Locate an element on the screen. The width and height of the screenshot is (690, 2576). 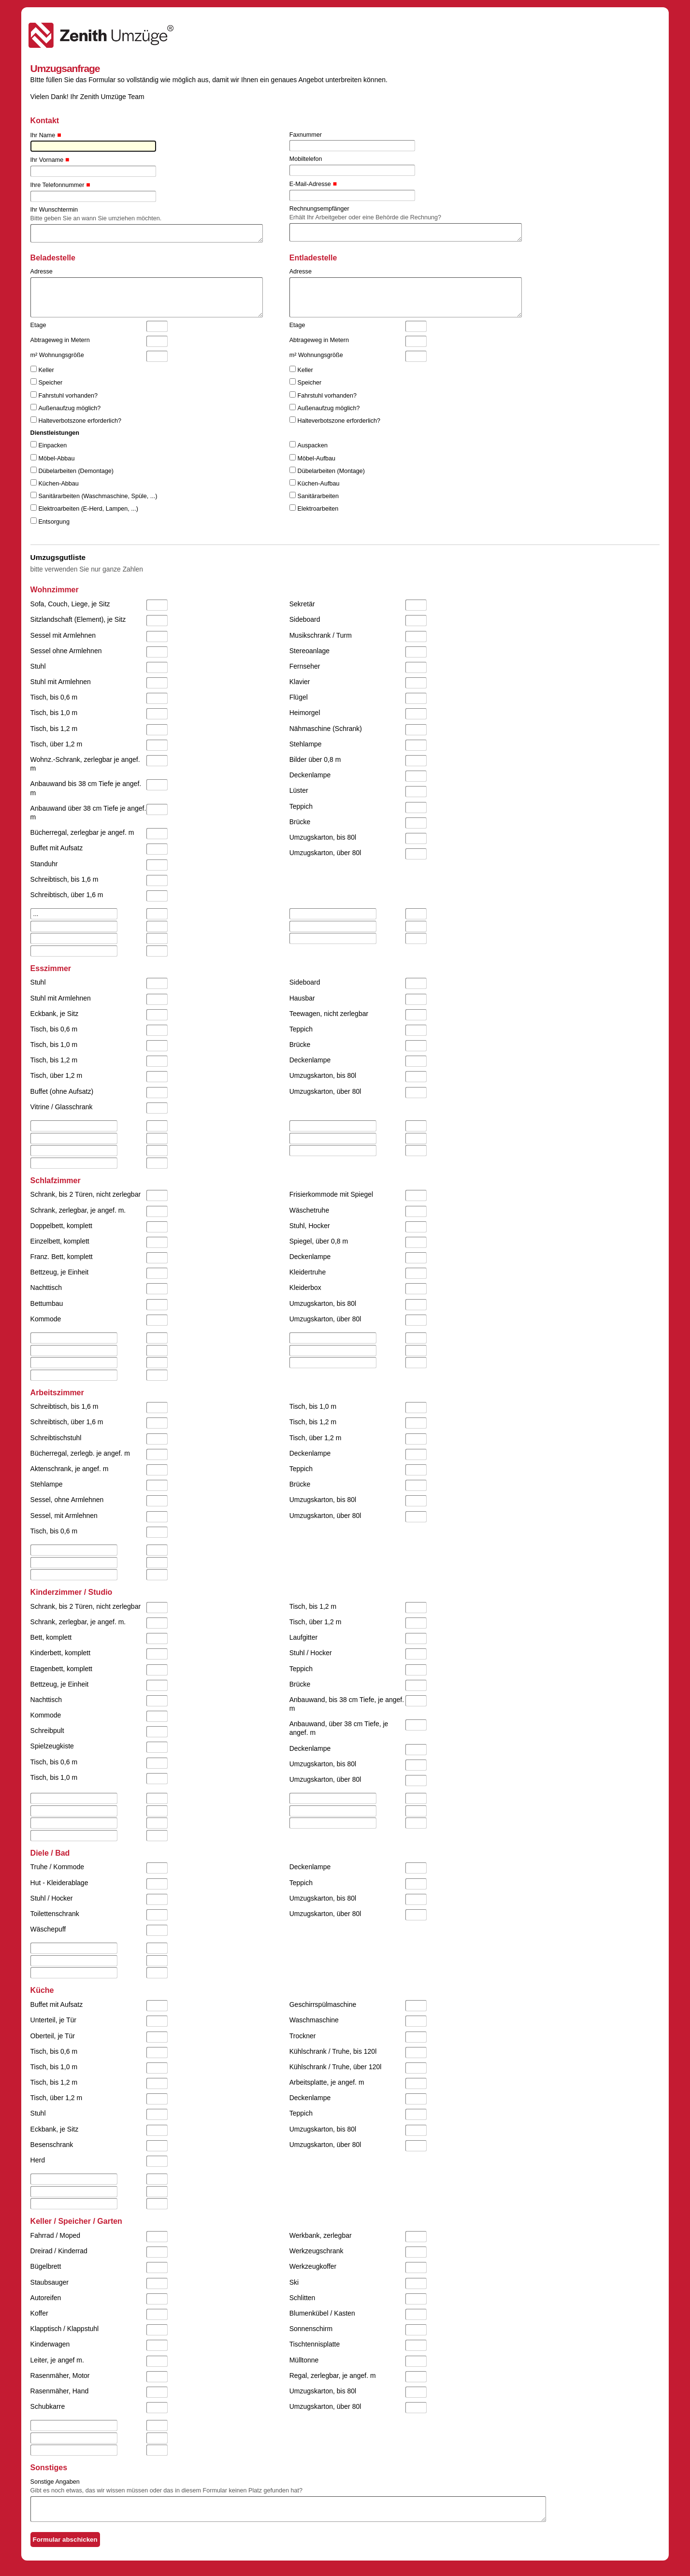
Dübelarbeiten (Montage) is located at coordinates (331, 471).